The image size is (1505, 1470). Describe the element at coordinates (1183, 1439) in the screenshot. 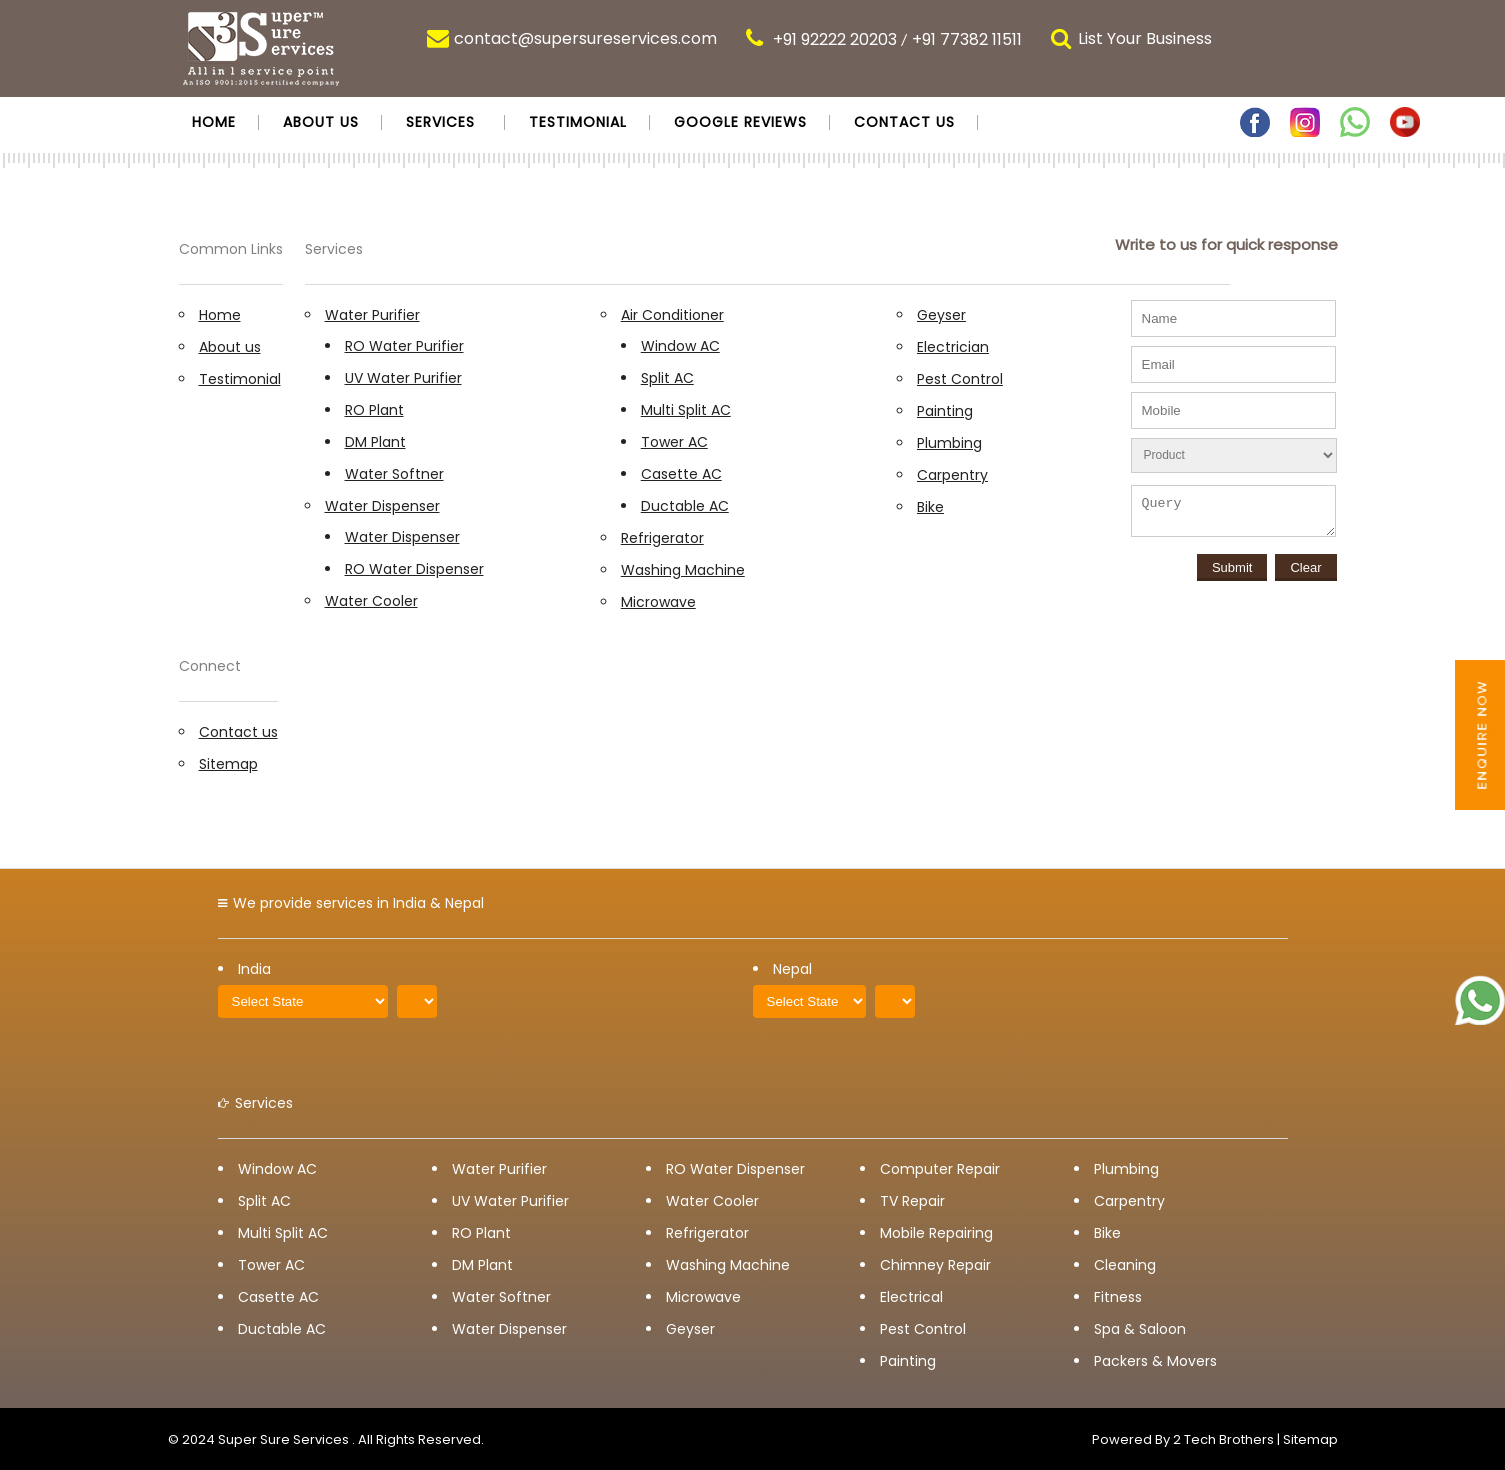

I see `Powered By 2 Tech Brothers` at that location.